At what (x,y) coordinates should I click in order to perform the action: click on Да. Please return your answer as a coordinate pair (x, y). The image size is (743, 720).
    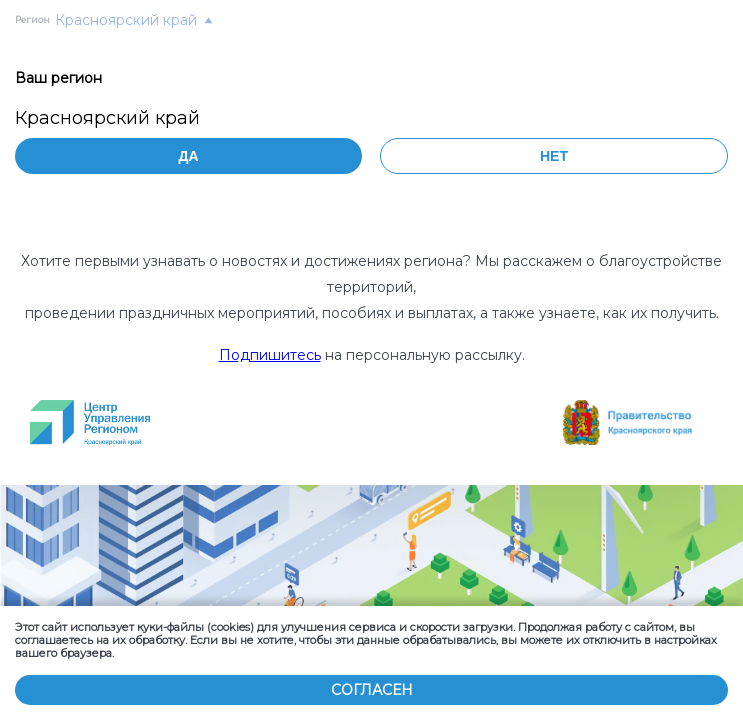
    Looking at the image, I should click on (188, 156).